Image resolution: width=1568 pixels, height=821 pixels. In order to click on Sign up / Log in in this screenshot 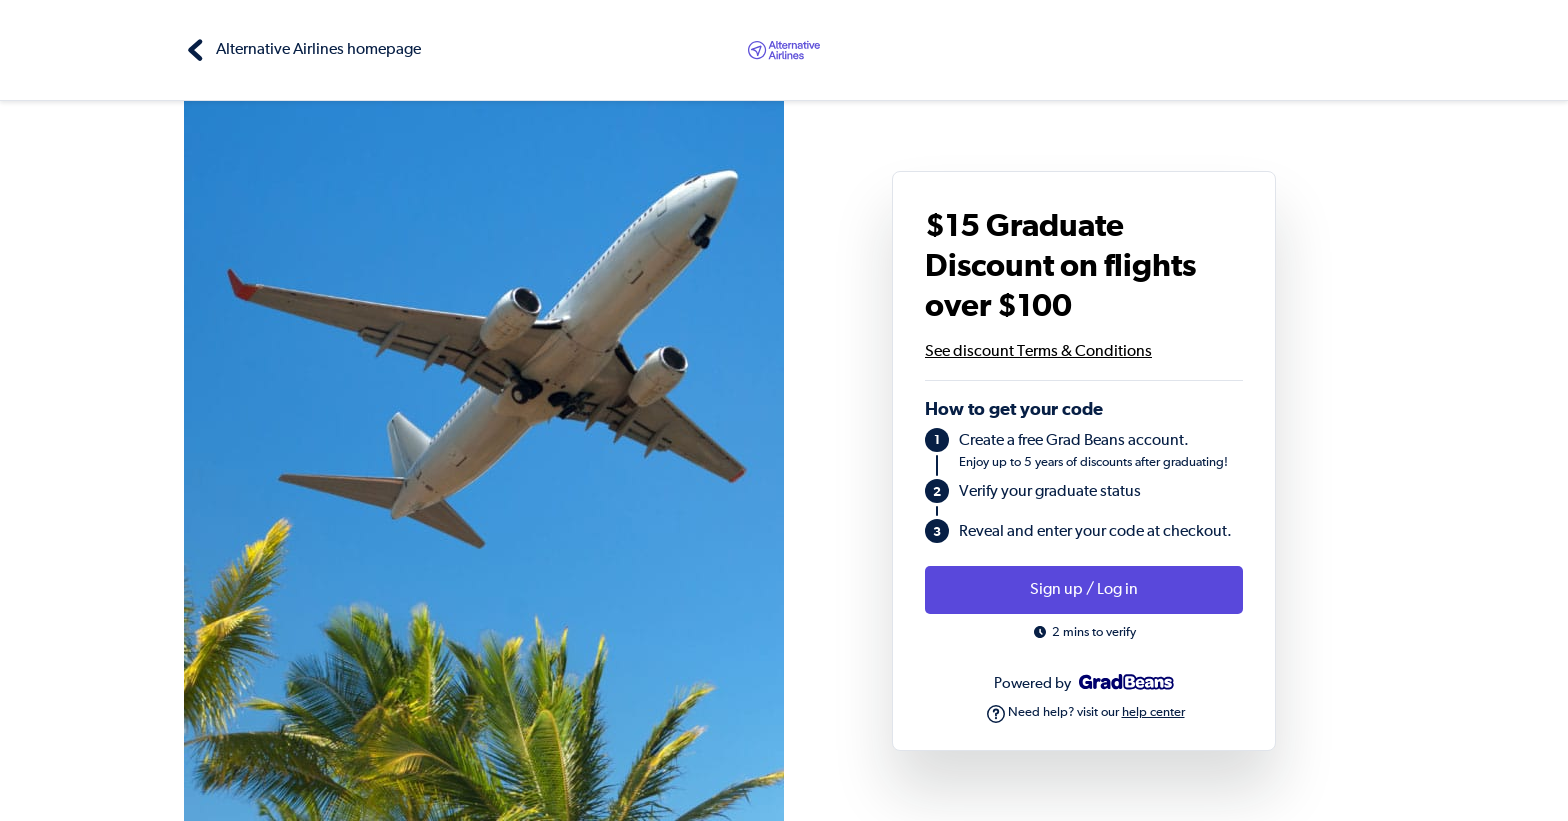, I will do `click(1084, 590)`.